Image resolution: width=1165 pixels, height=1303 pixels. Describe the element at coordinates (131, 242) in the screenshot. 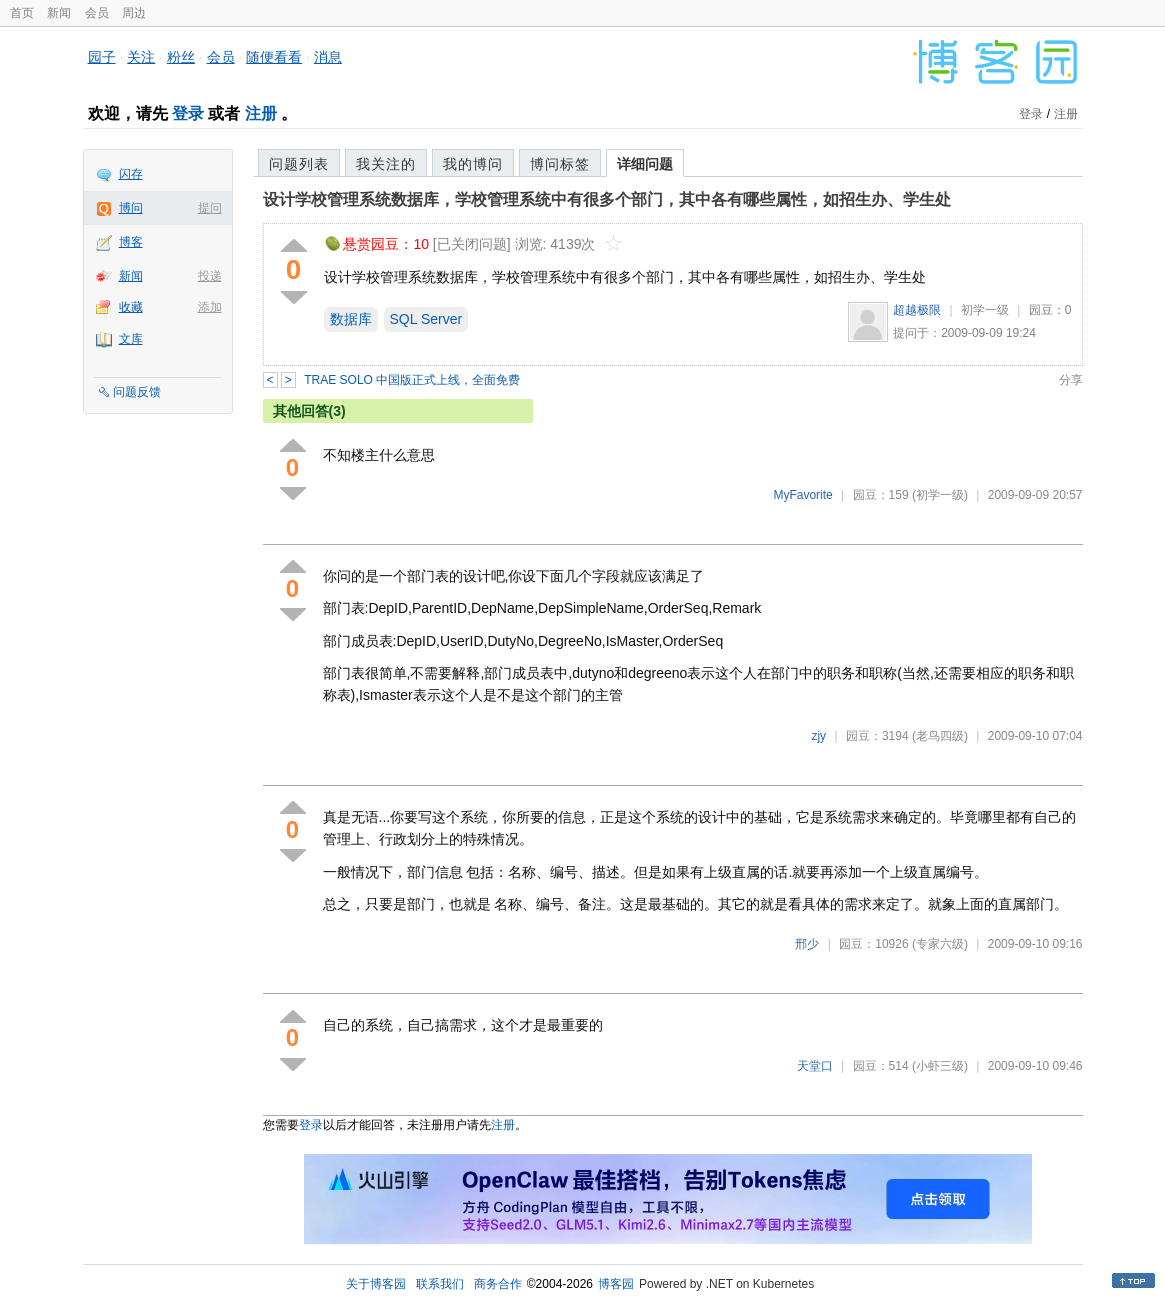

I see `博客` at that location.